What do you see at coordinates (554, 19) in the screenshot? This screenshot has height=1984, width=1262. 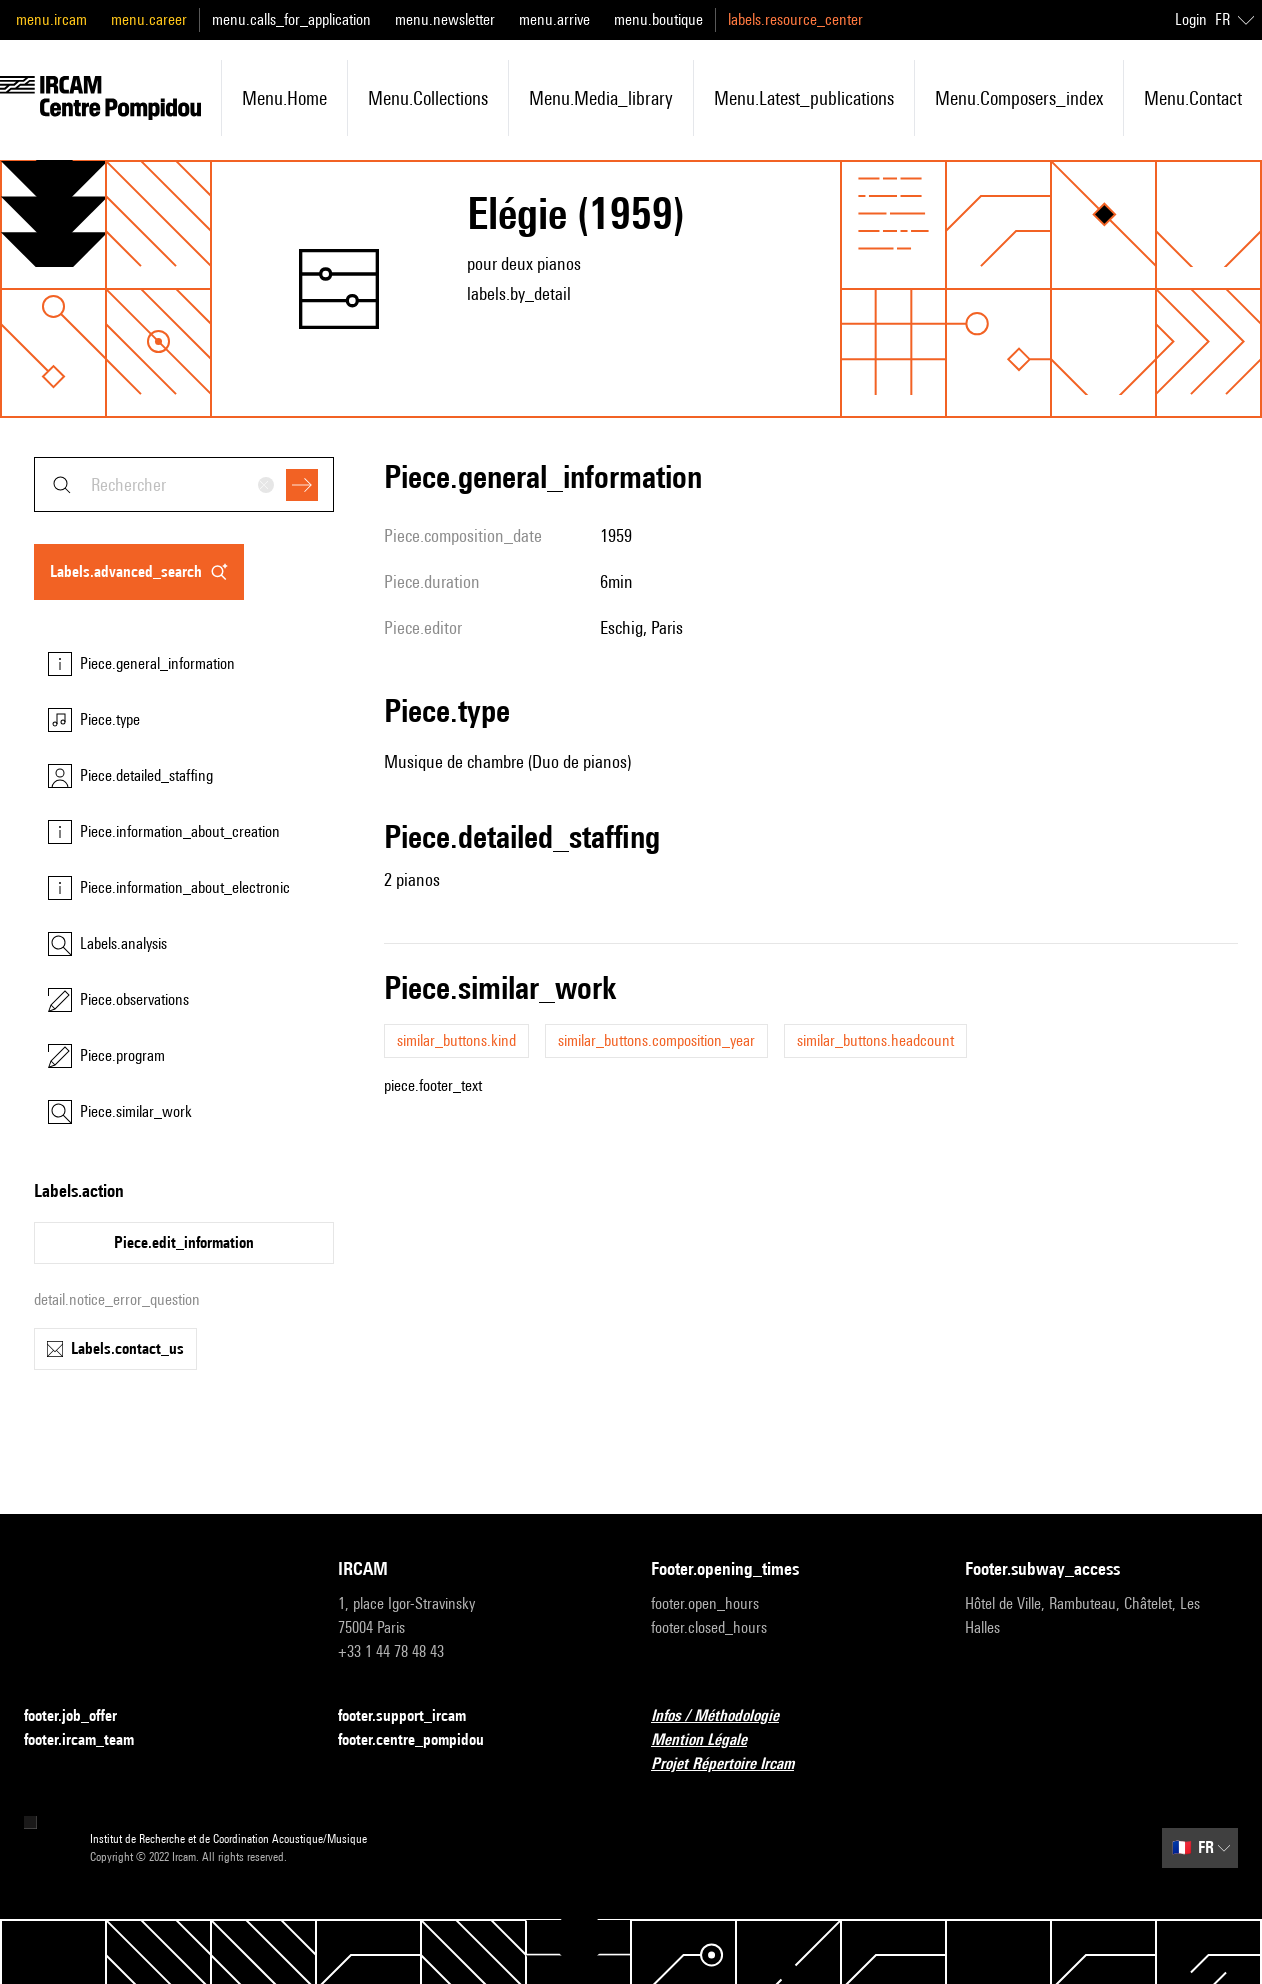 I see `menu.arrive` at bounding box center [554, 19].